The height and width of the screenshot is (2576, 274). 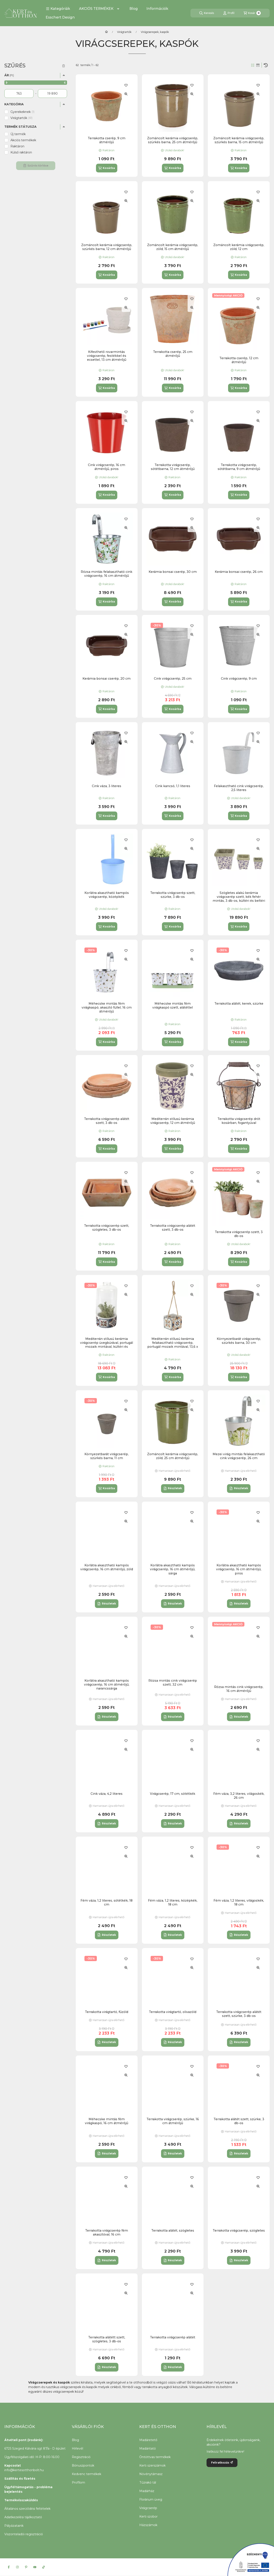 I want to click on Pályázataink, so click(x=14, y=2526).